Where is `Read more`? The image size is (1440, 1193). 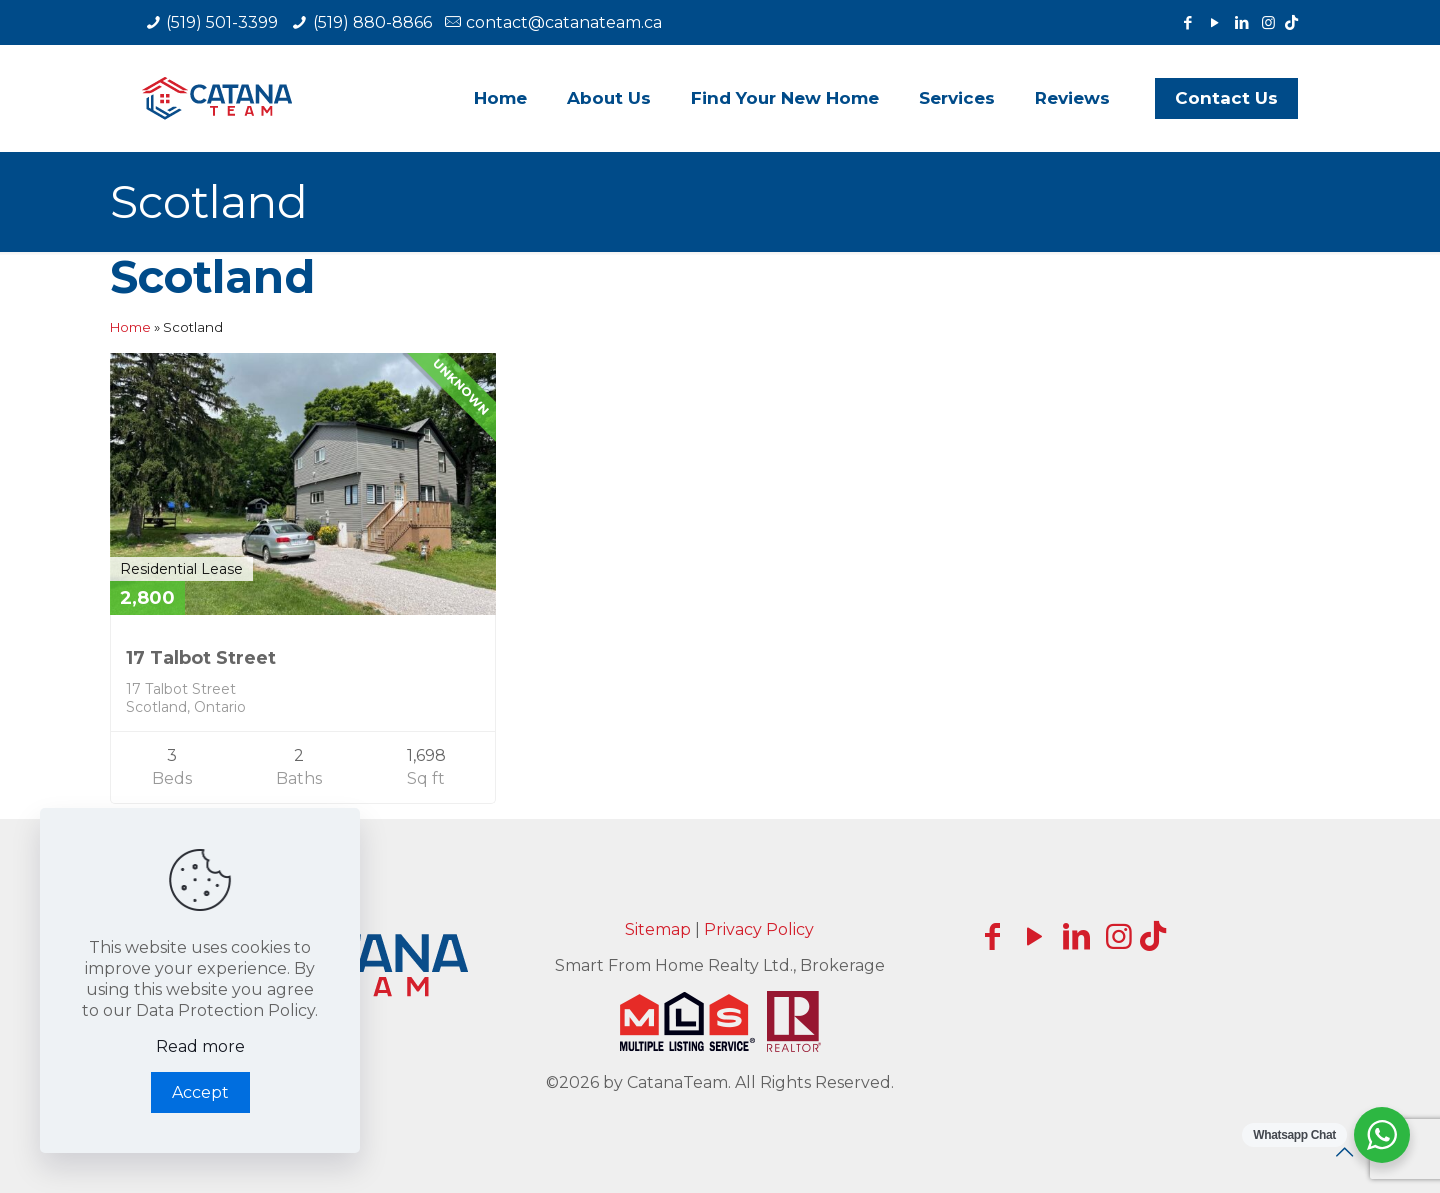 Read more is located at coordinates (200, 1046).